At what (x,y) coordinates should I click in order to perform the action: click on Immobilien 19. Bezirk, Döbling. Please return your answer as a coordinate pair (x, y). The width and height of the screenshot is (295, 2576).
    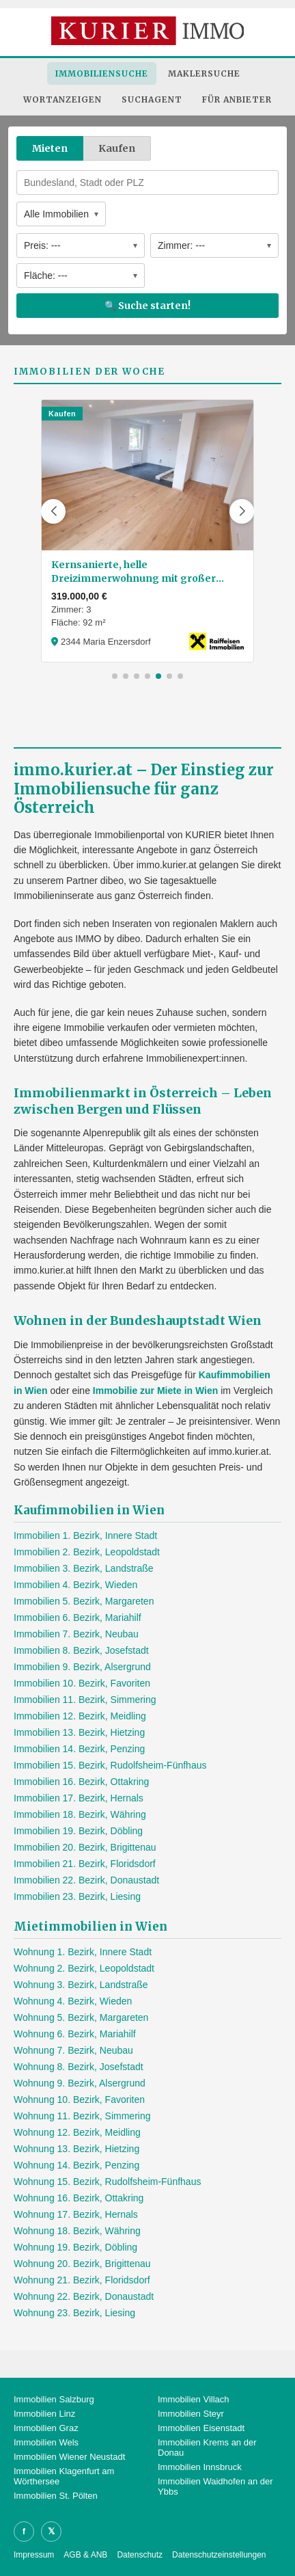
    Looking at the image, I should click on (78, 1830).